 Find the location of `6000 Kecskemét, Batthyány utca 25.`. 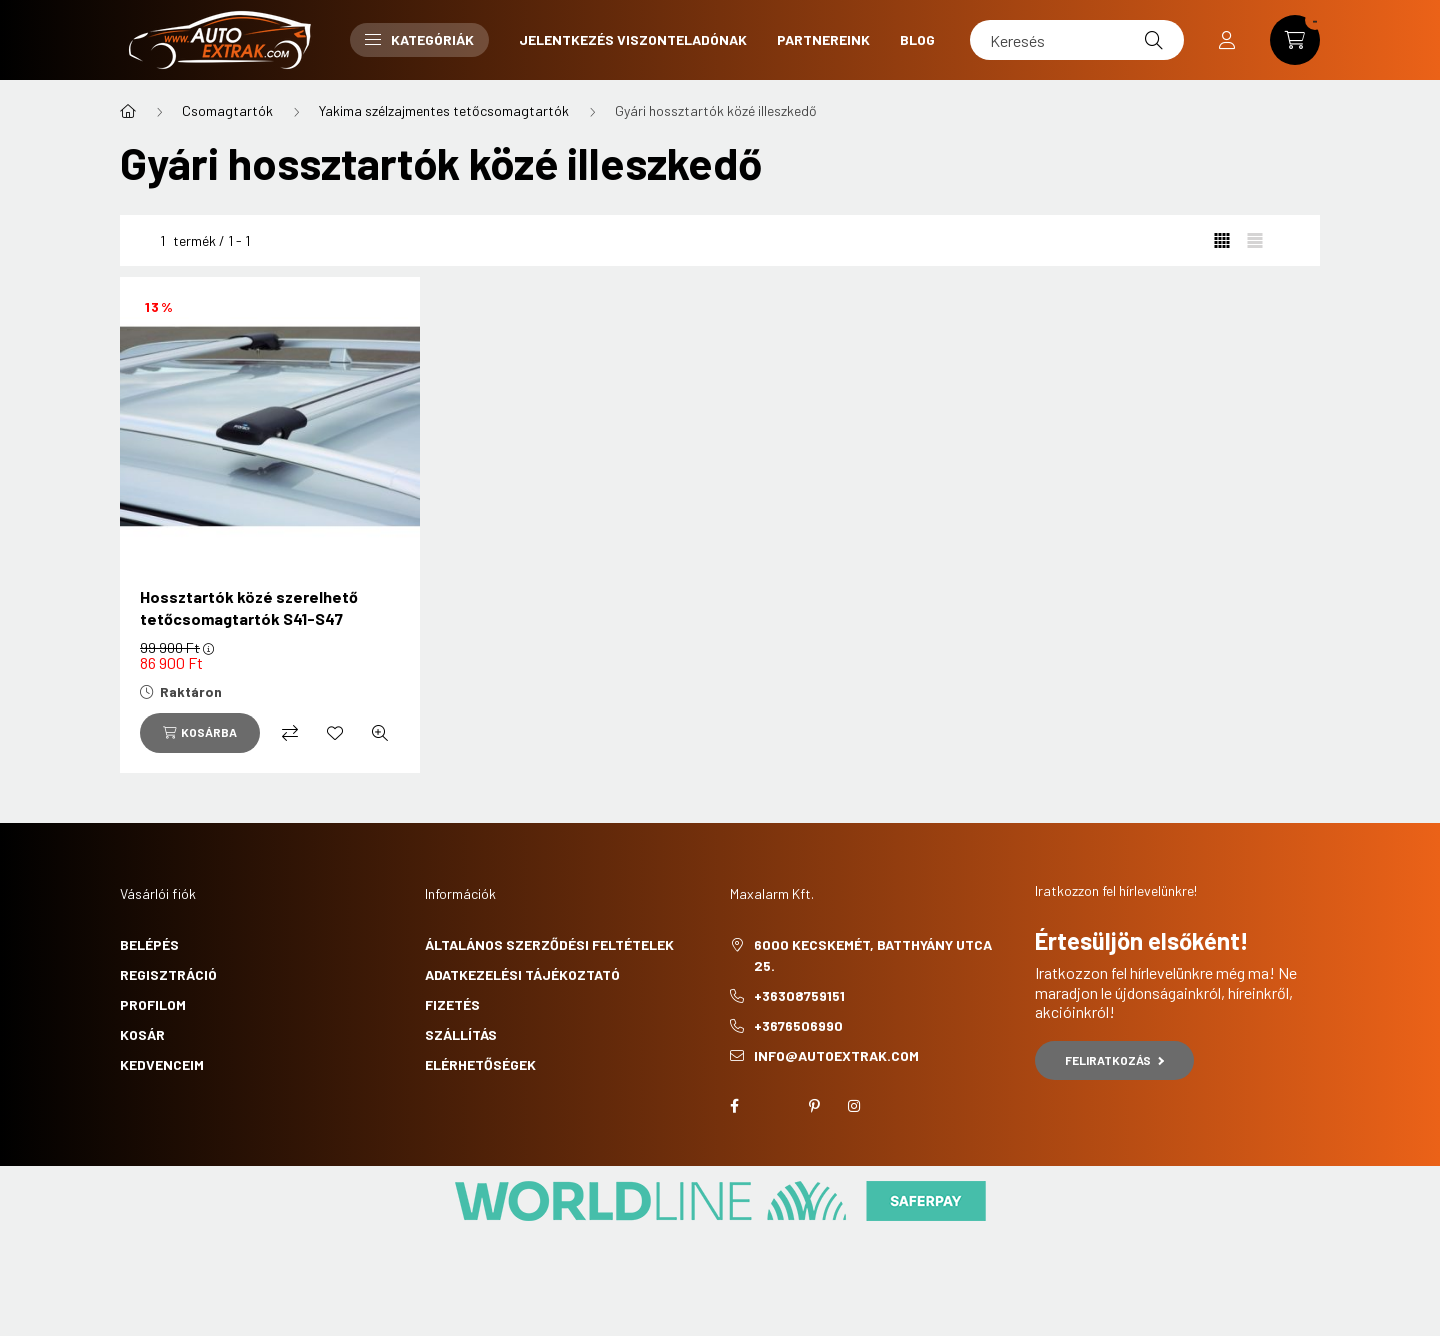

6000 Kecskemét, Batthyány utca 25. is located at coordinates (873, 955).